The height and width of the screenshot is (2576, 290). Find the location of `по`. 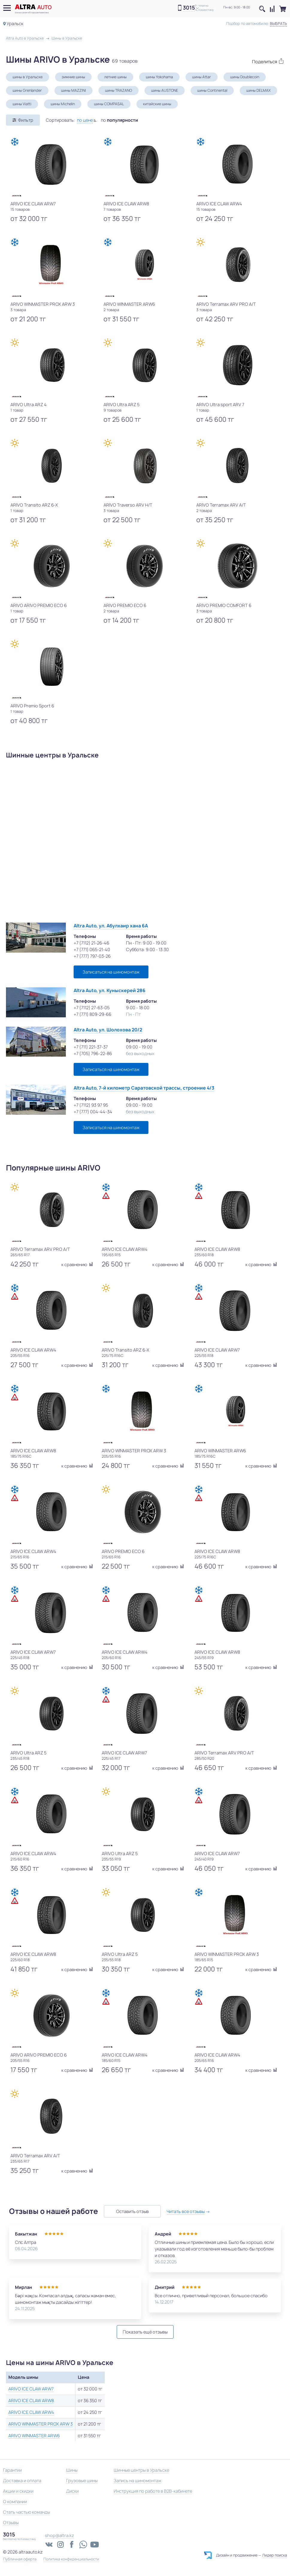

по is located at coordinates (119, 120).